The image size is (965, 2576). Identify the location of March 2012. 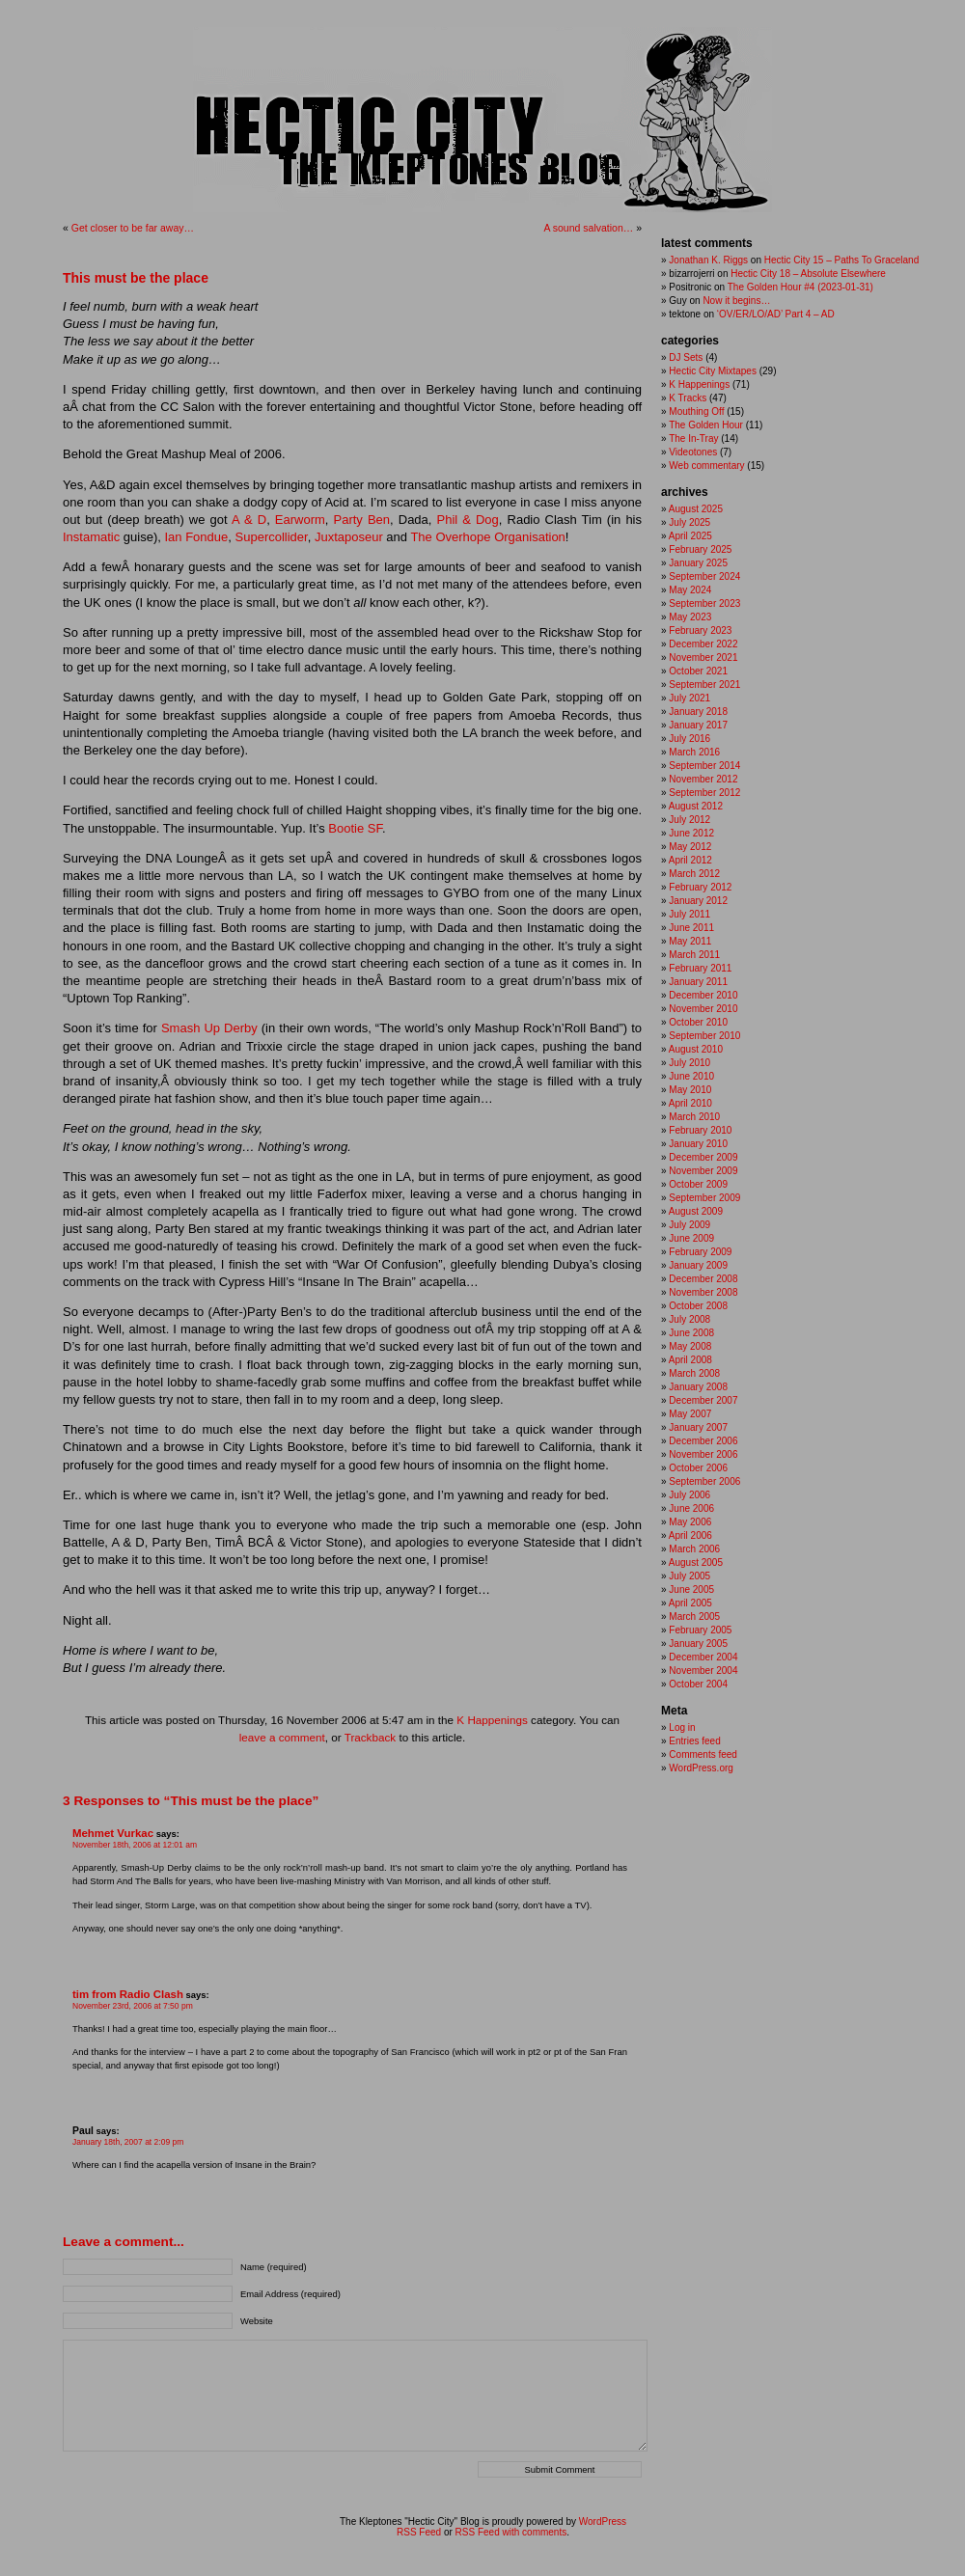
(694, 873).